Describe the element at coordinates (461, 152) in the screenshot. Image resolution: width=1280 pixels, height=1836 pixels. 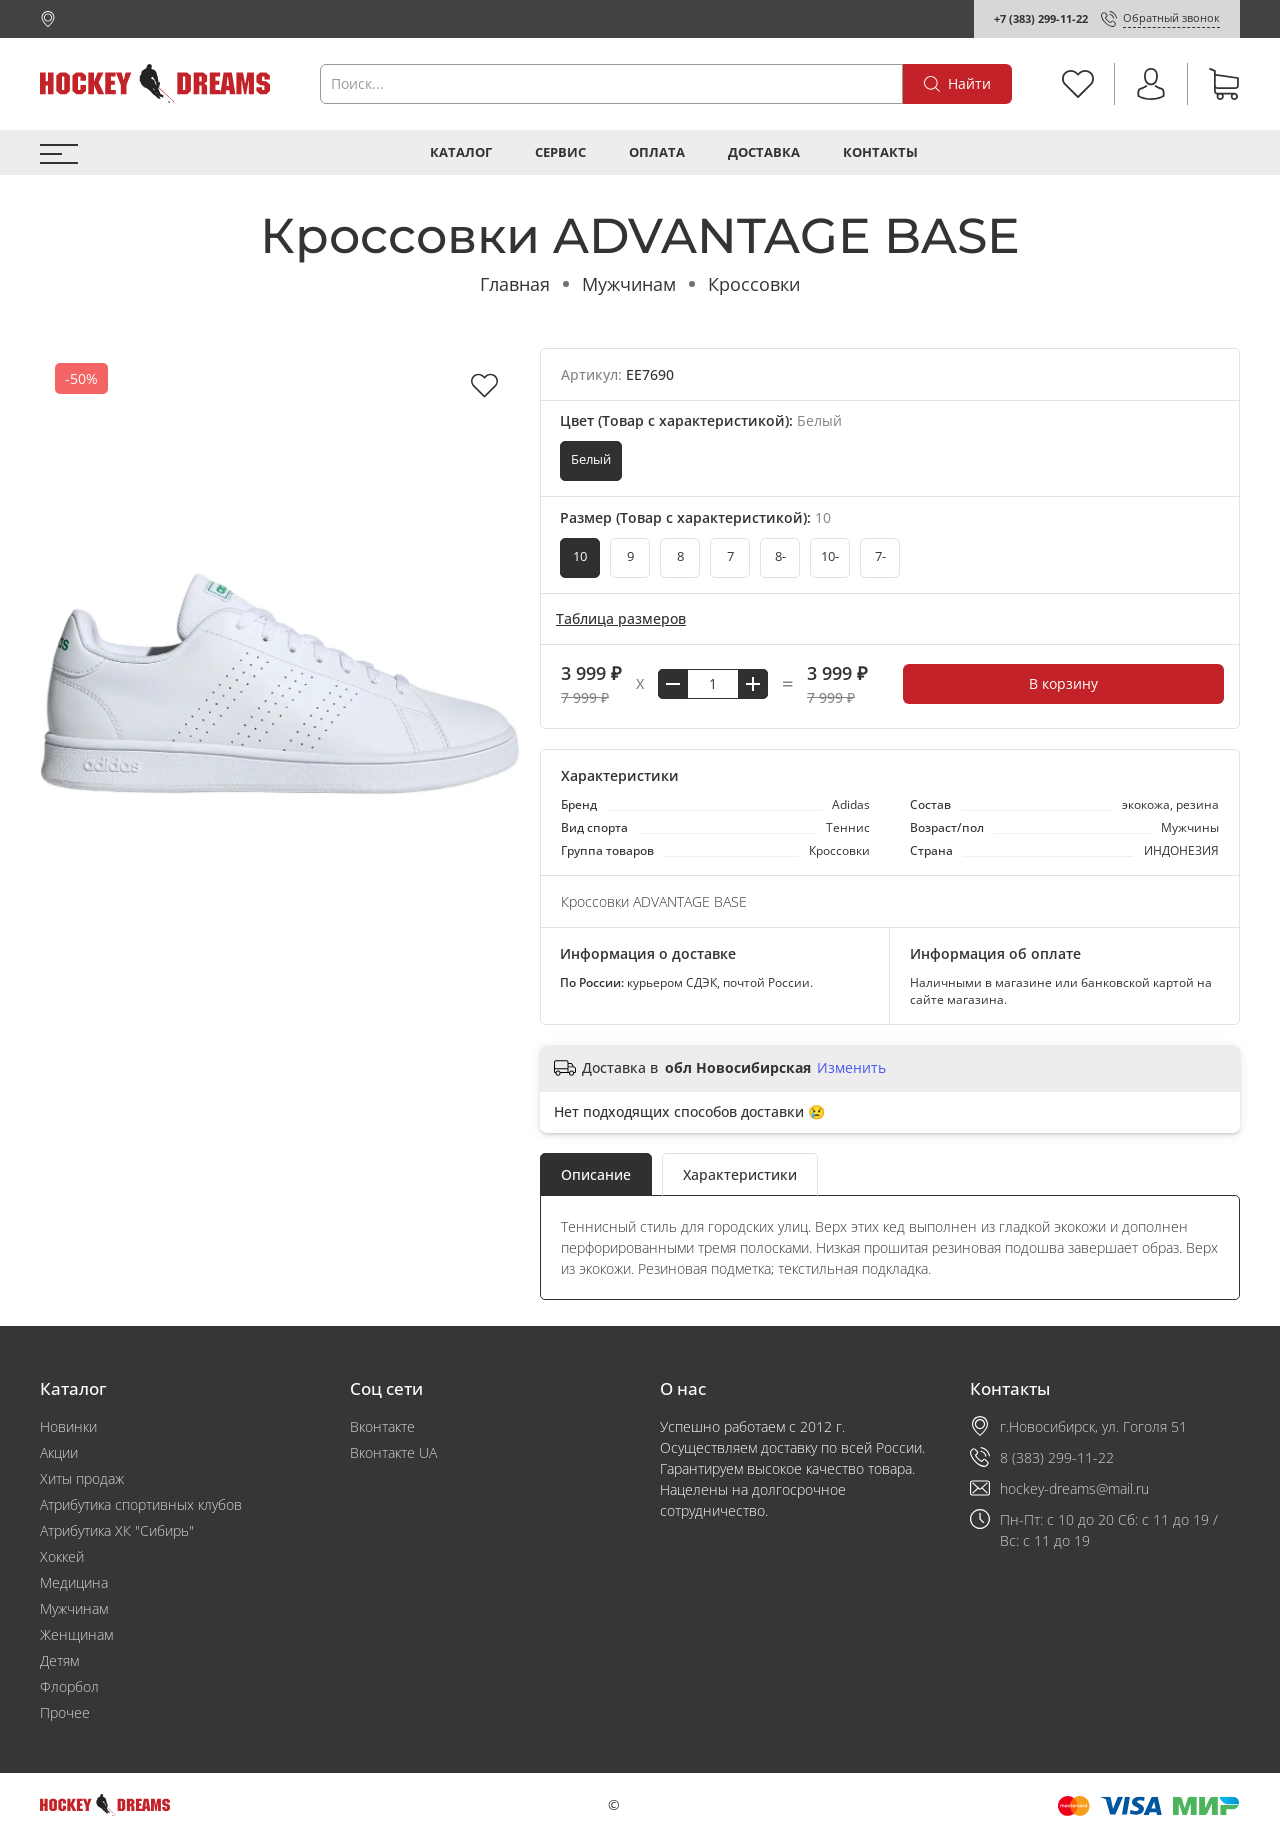
I see `Каталог` at that location.